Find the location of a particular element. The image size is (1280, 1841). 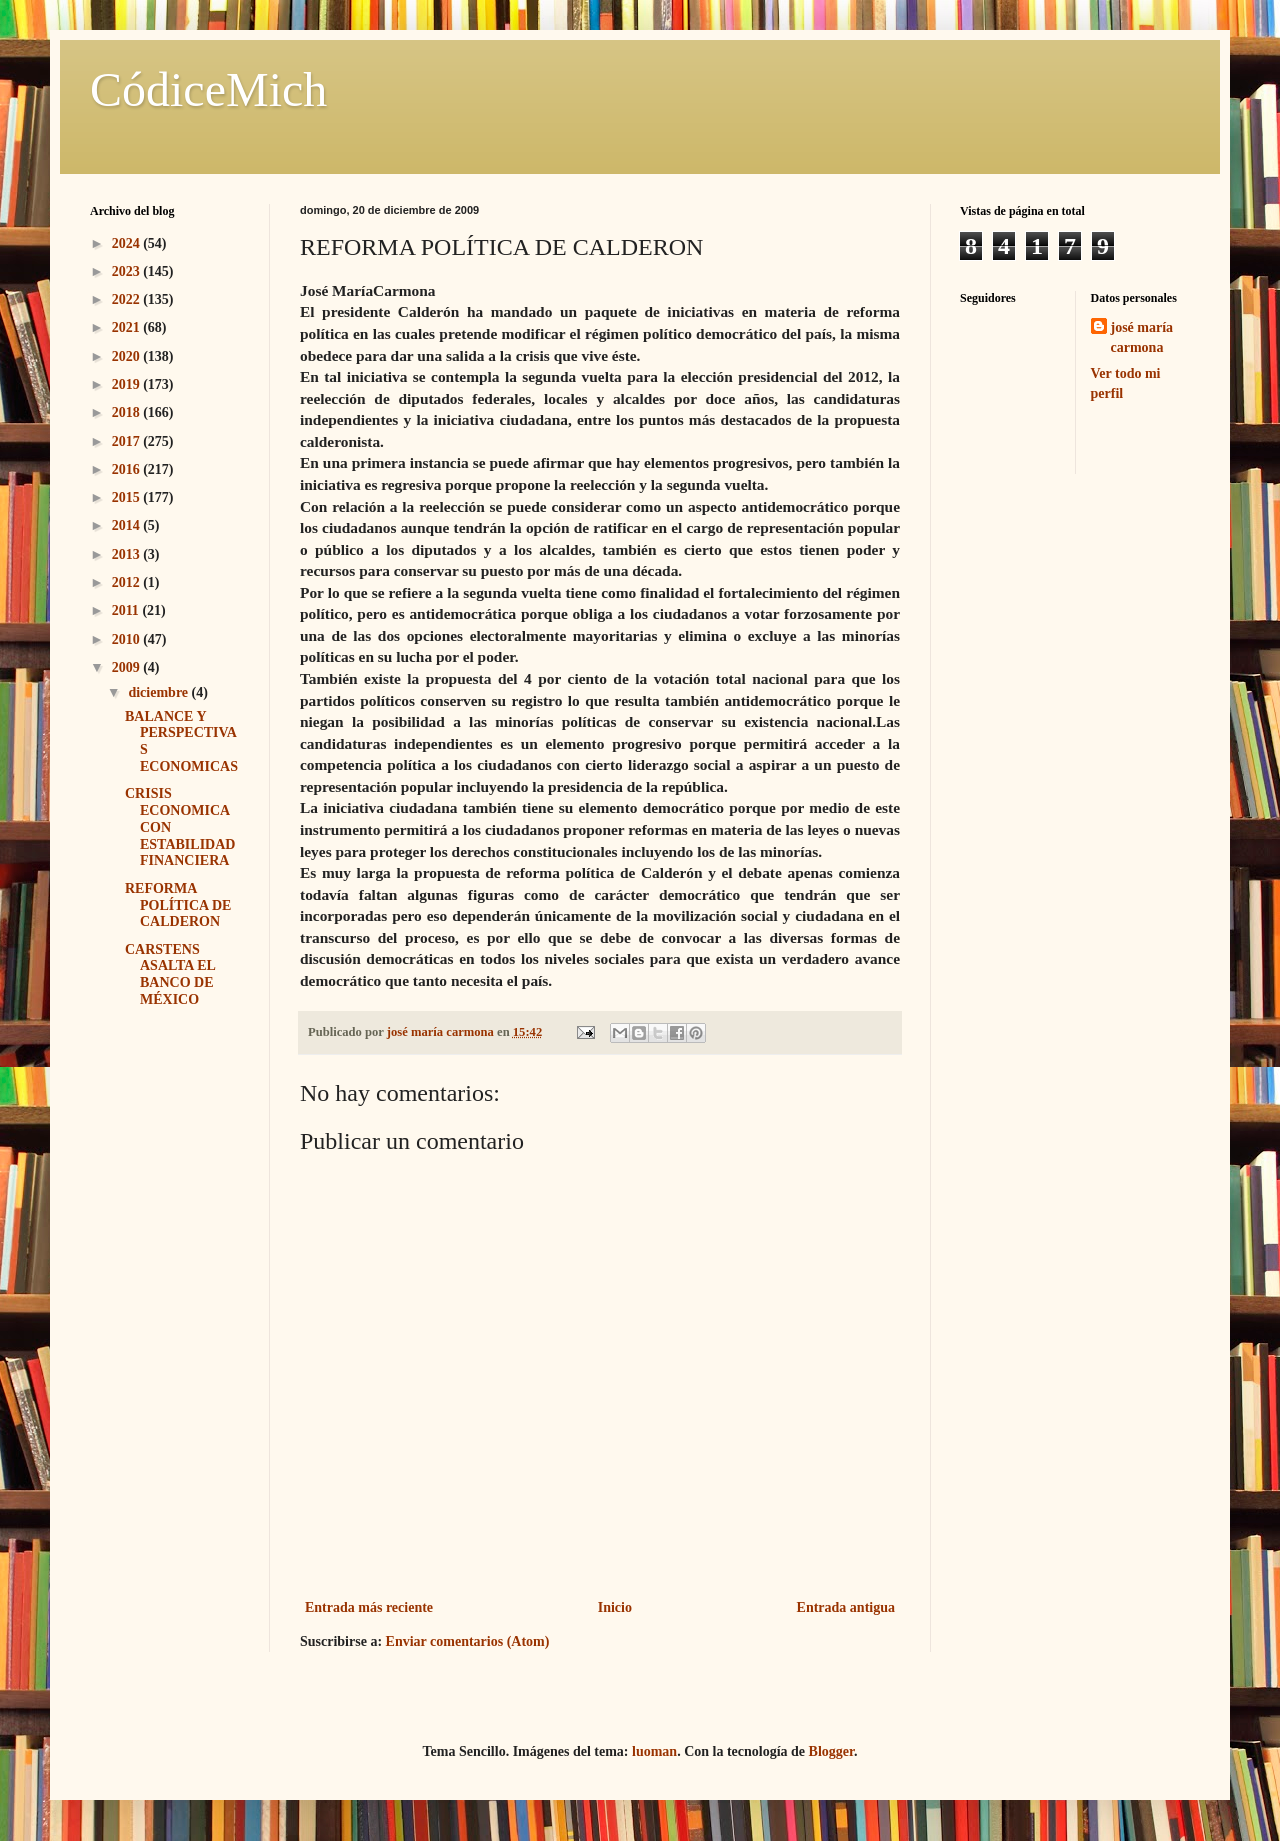

Entrada más reciente is located at coordinates (369, 1607).